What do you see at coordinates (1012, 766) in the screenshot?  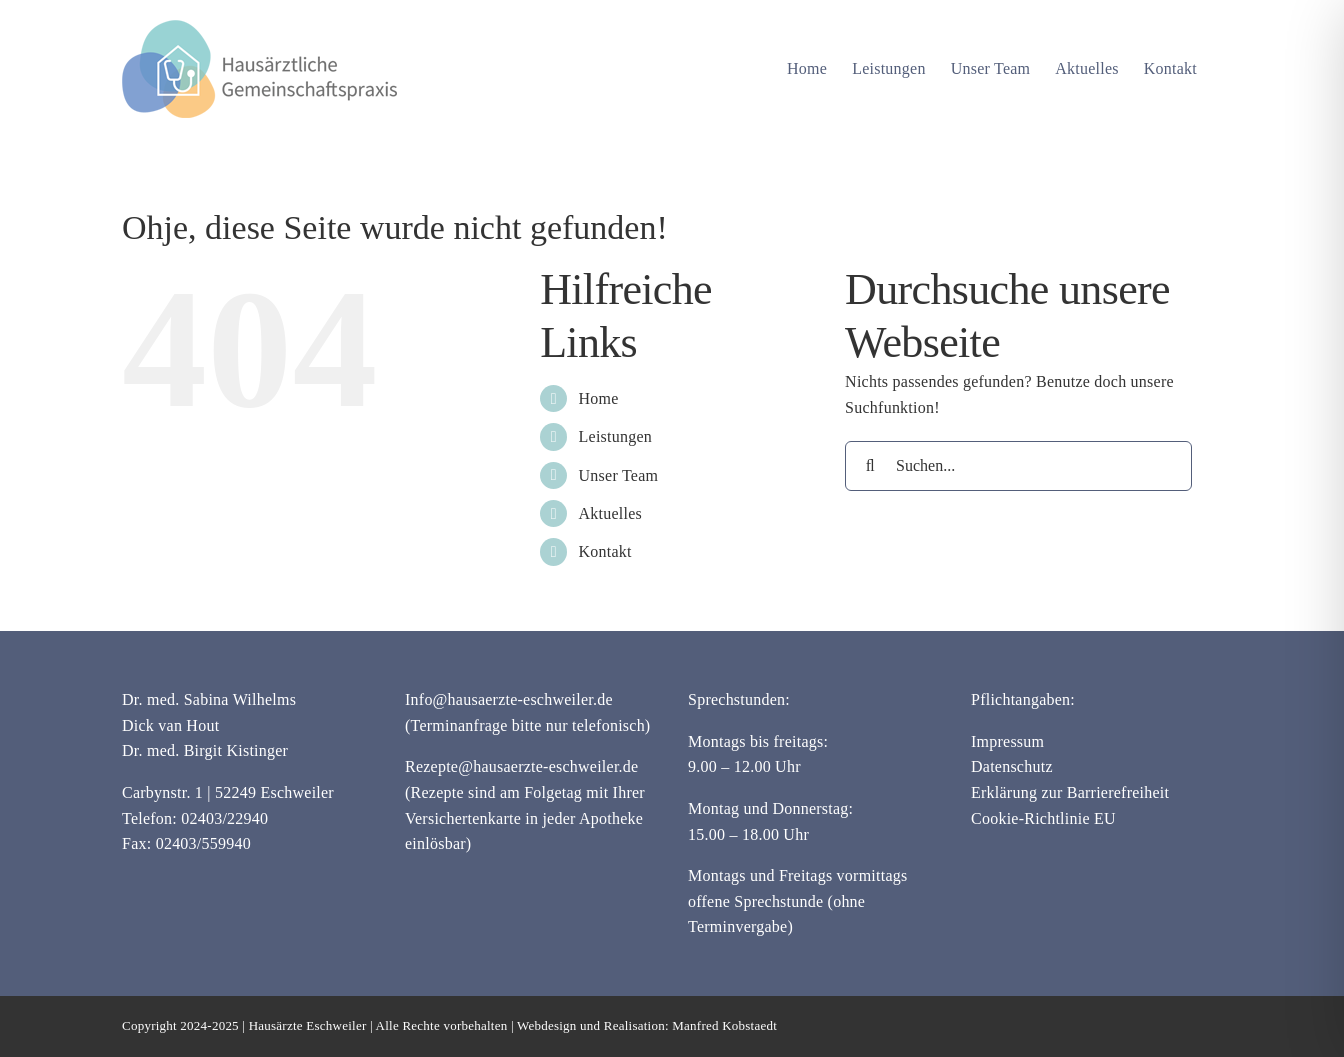 I see `Datenschutz` at bounding box center [1012, 766].